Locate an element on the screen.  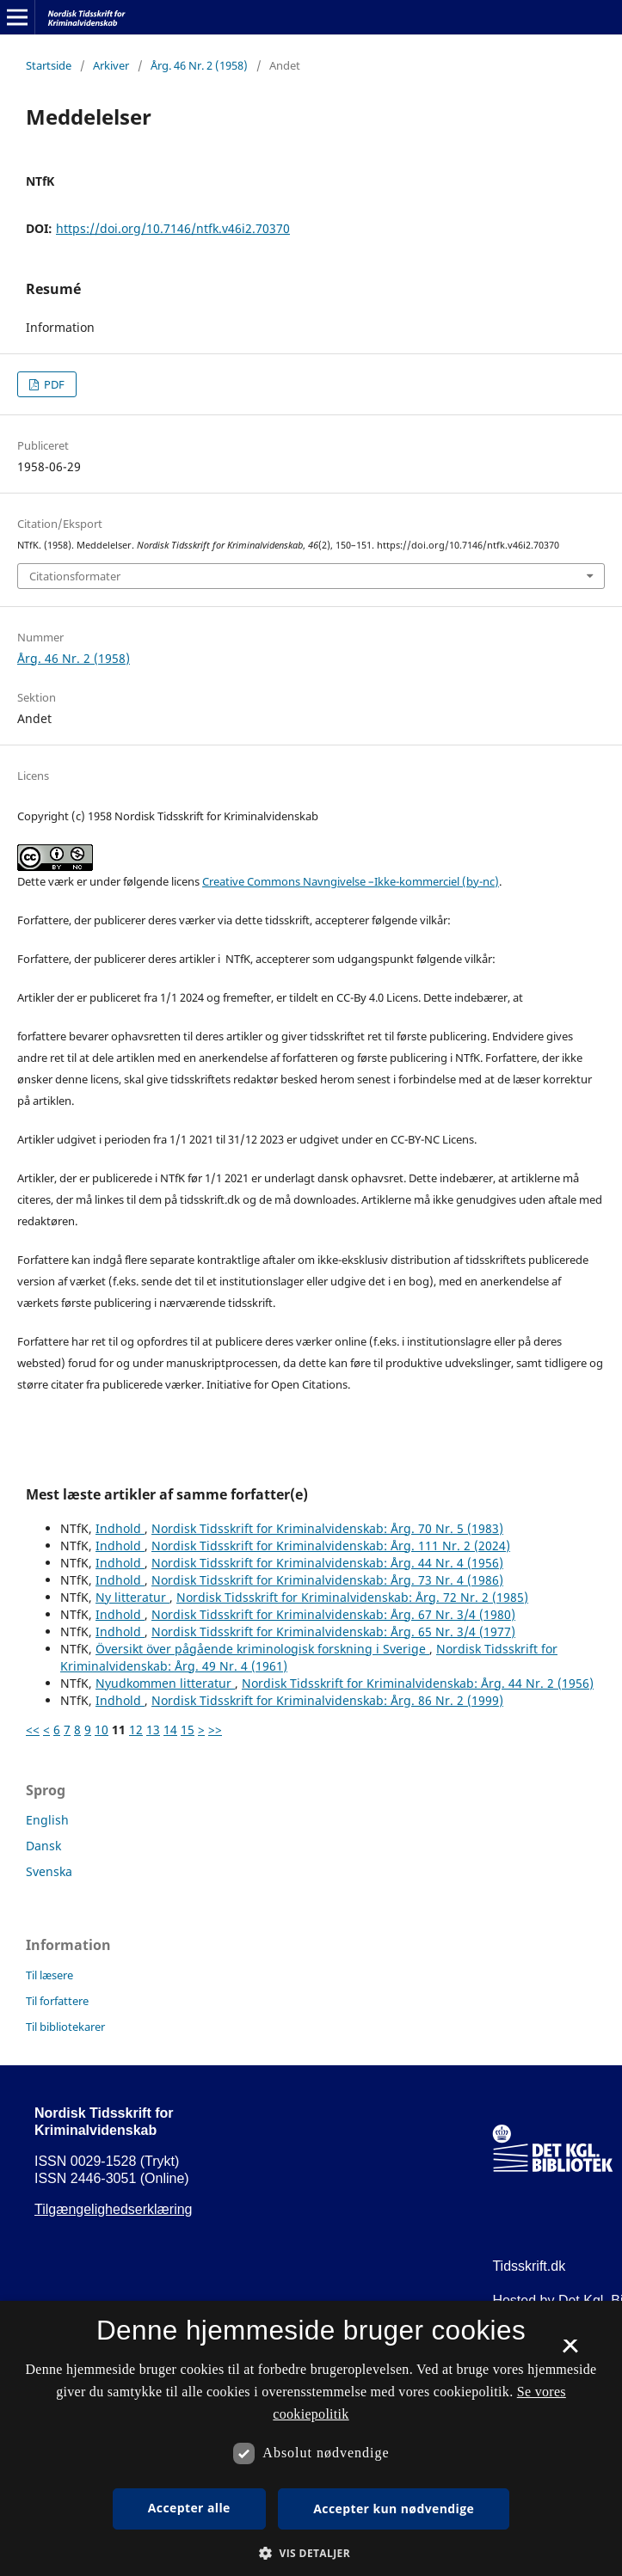
Creative Commons Navngivelse –Ikke-kommerciel (by-nc) is located at coordinates (350, 881).